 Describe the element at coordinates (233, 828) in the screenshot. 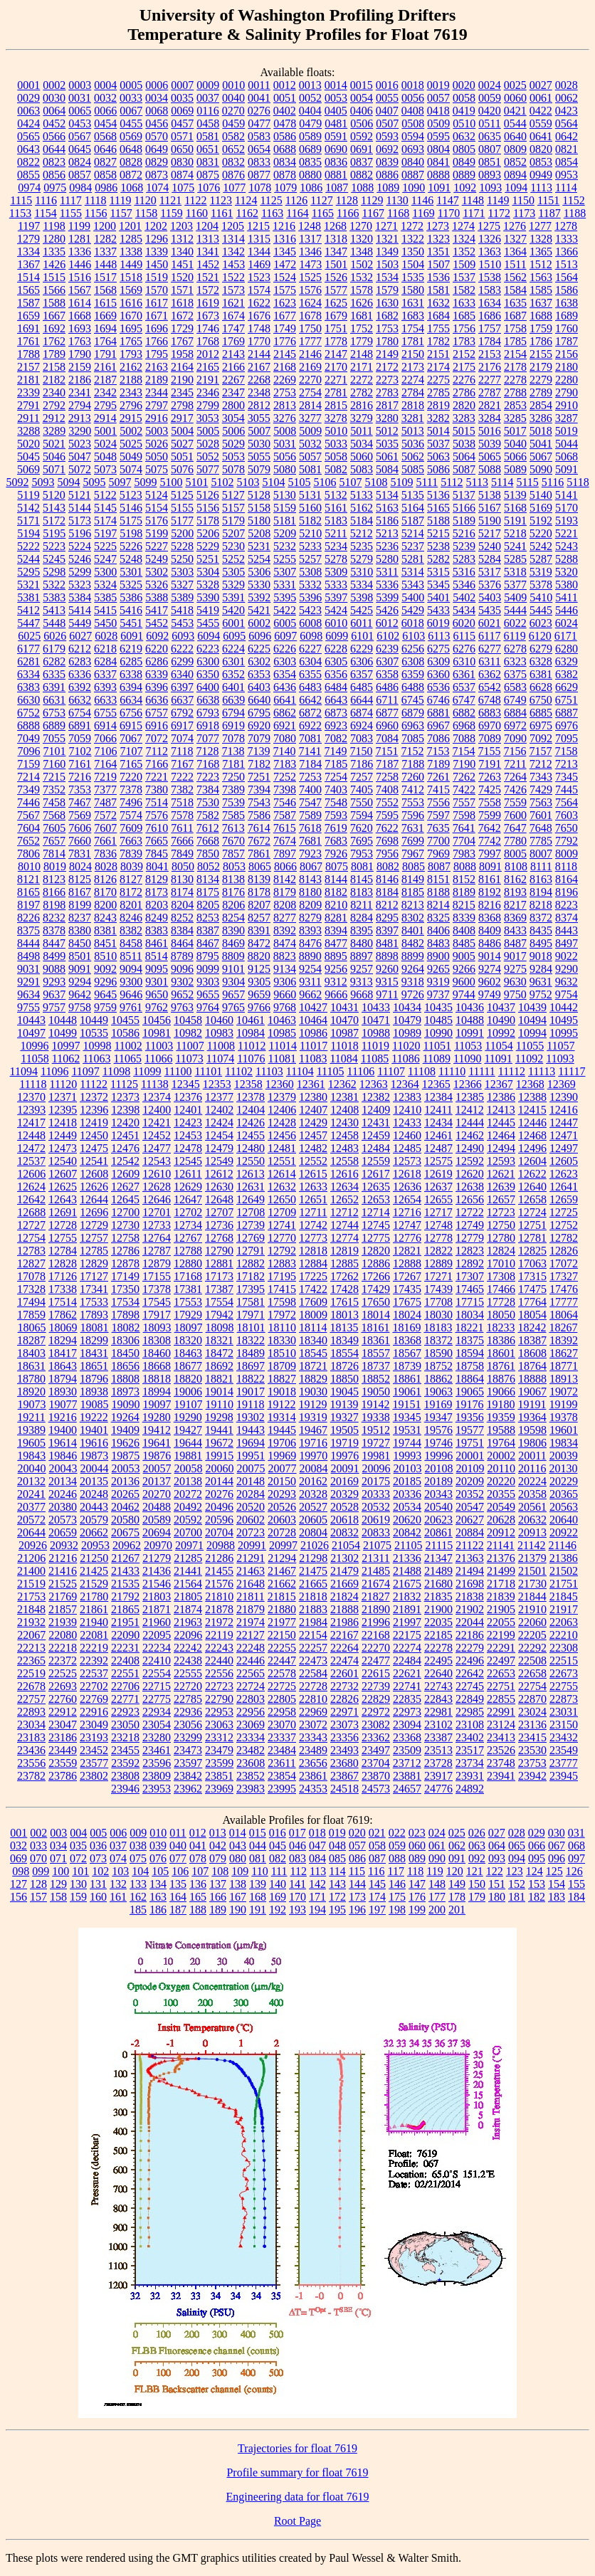

I see `7613` at that location.